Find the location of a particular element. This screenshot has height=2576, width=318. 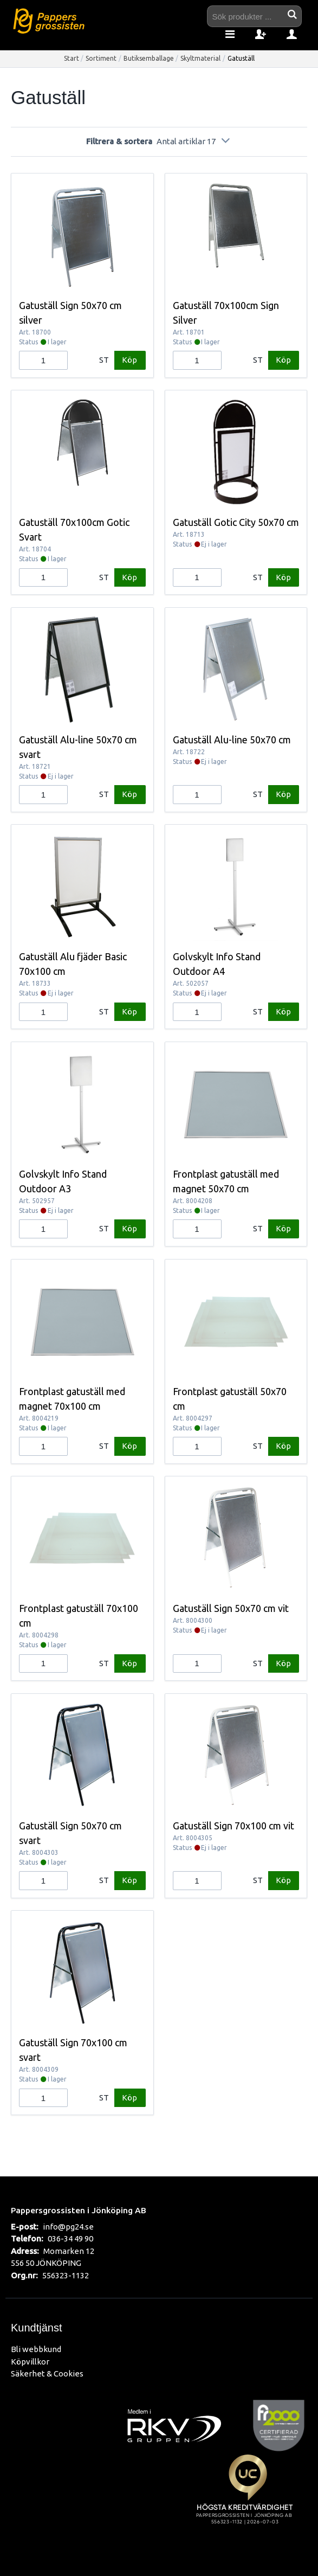

036-34 49 90 is located at coordinates (70, 2238).